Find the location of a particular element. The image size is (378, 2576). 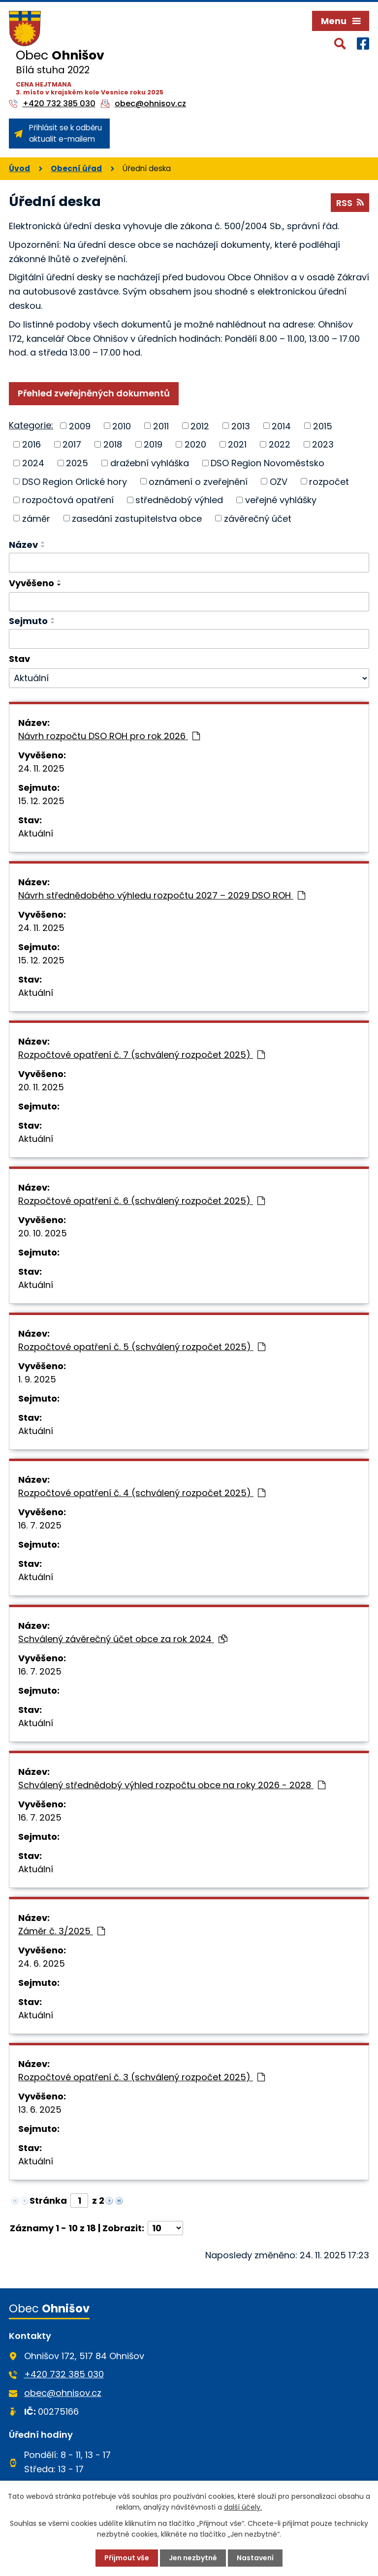

Schválený závěrečný účet obce za rok 2024 is located at coordinates (122, 1639).